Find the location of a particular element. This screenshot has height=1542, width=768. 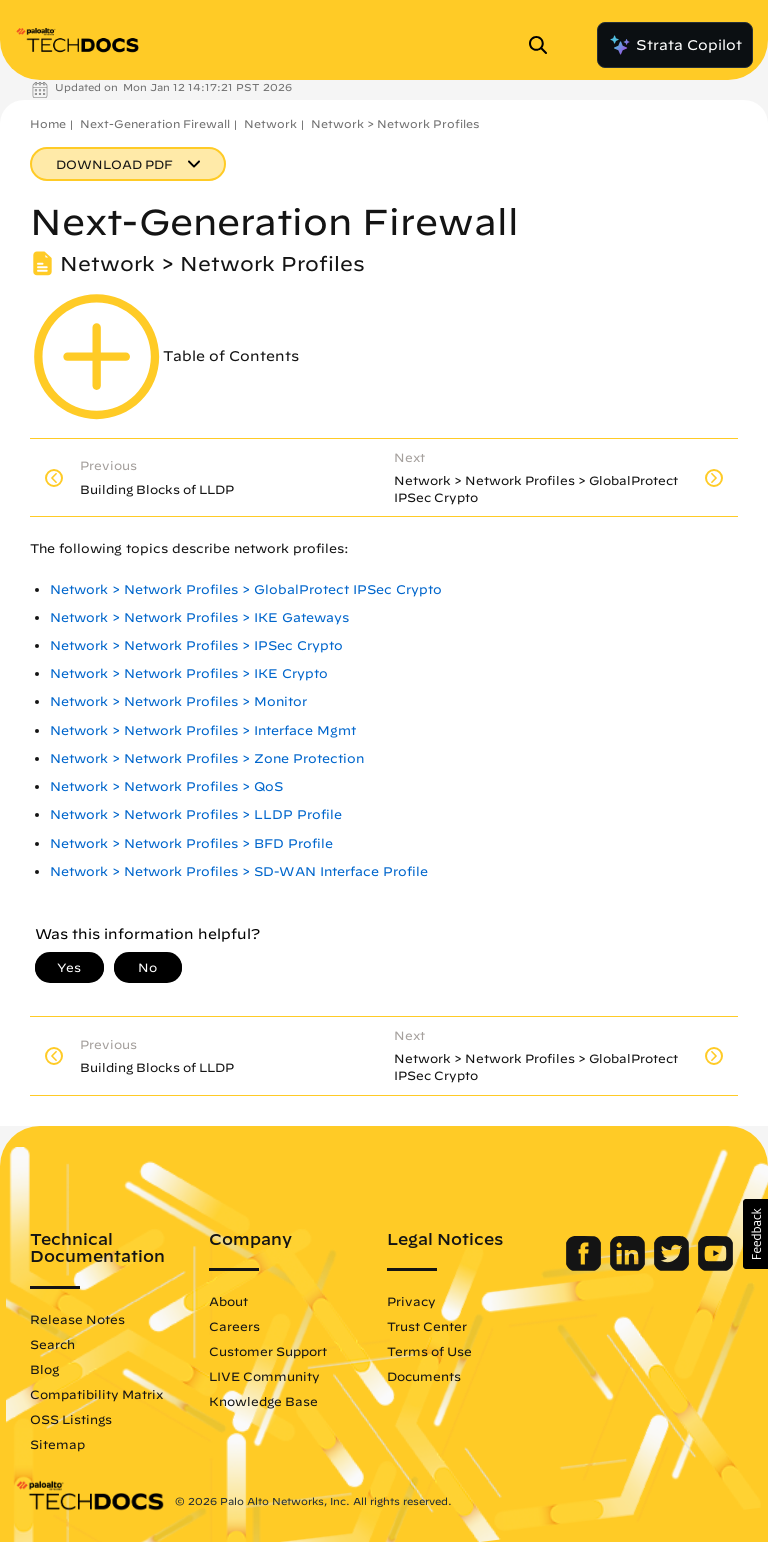

Home is located at coordinates (48, 123).